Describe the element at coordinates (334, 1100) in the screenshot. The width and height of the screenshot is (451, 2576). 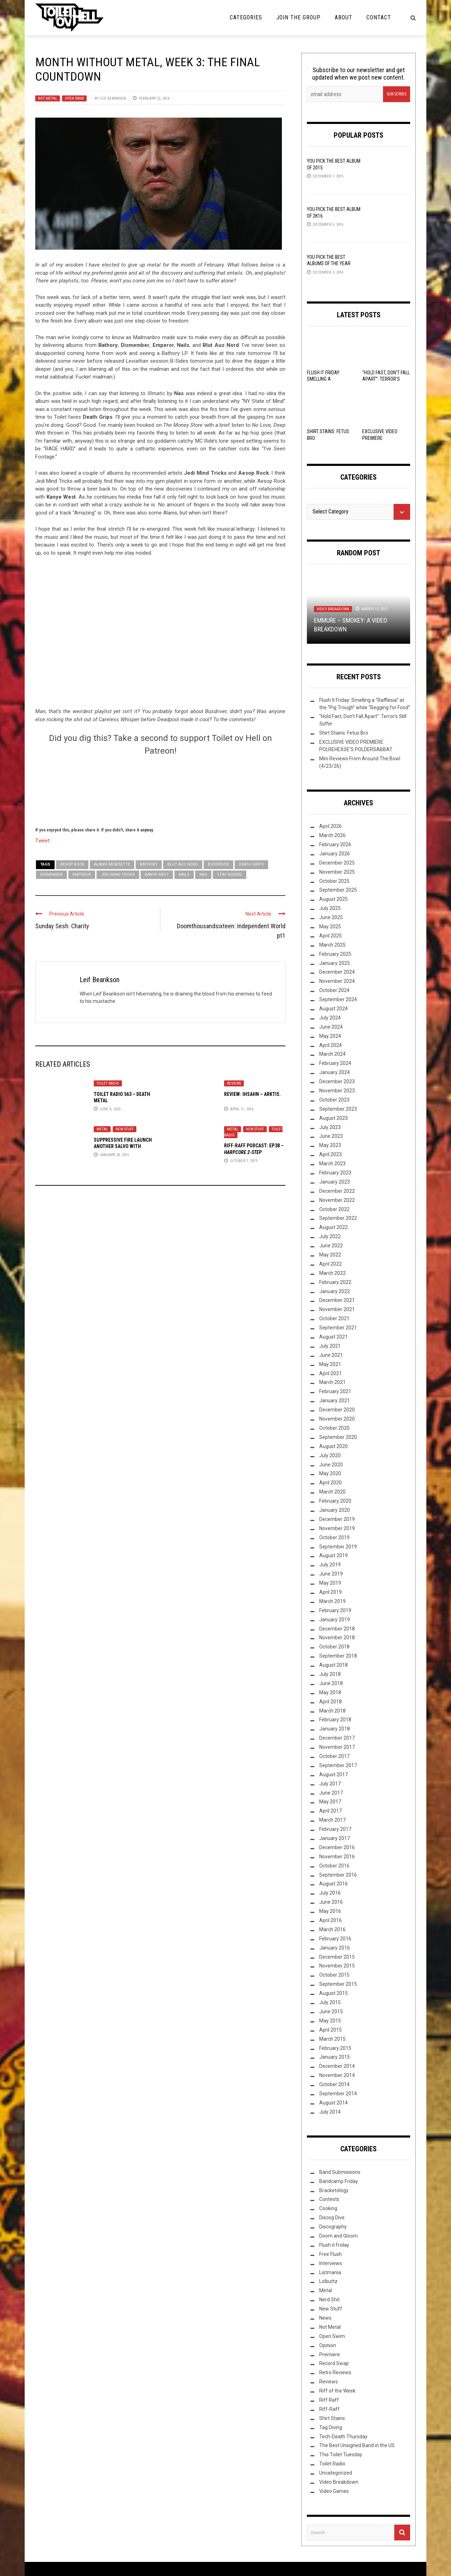
I see `October 2023` at that location.